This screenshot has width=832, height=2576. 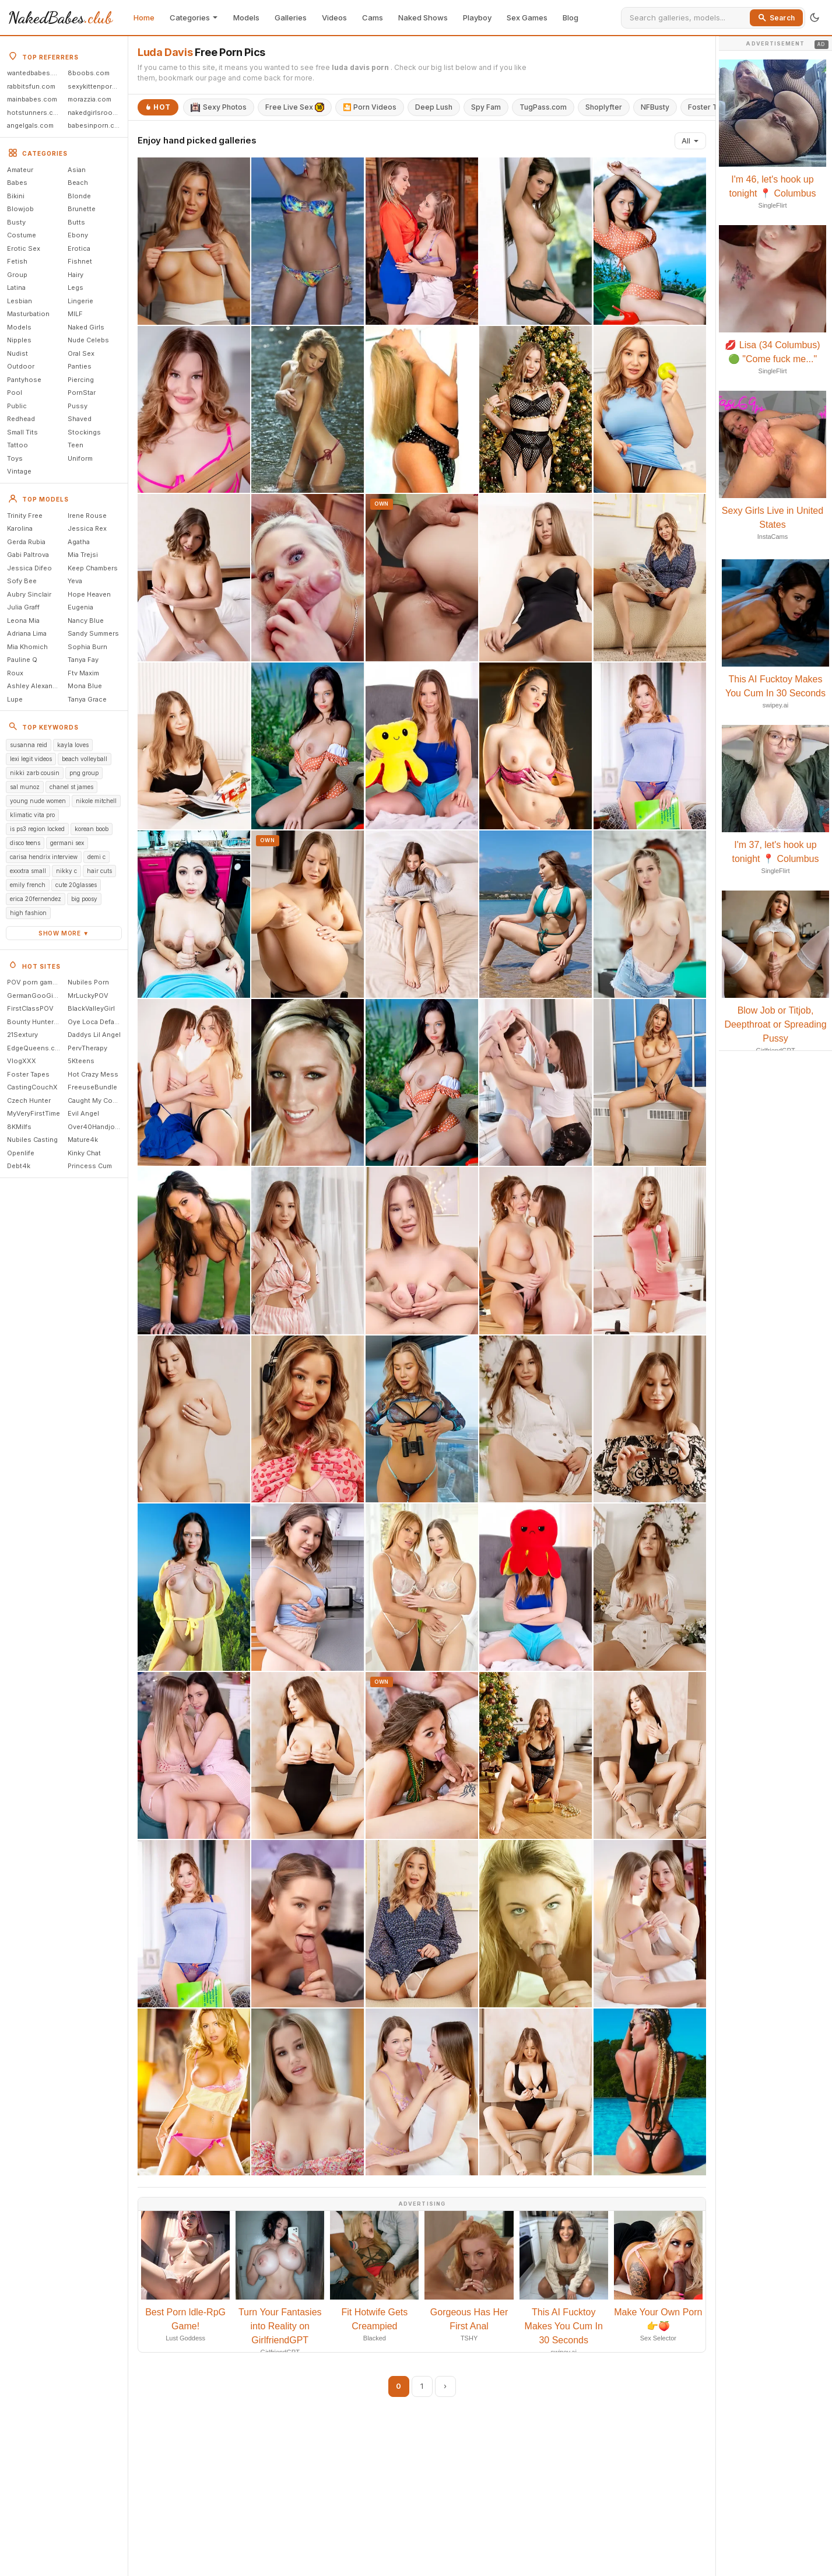 I want to click on Princess Cum, so click(x=90, y=1166).